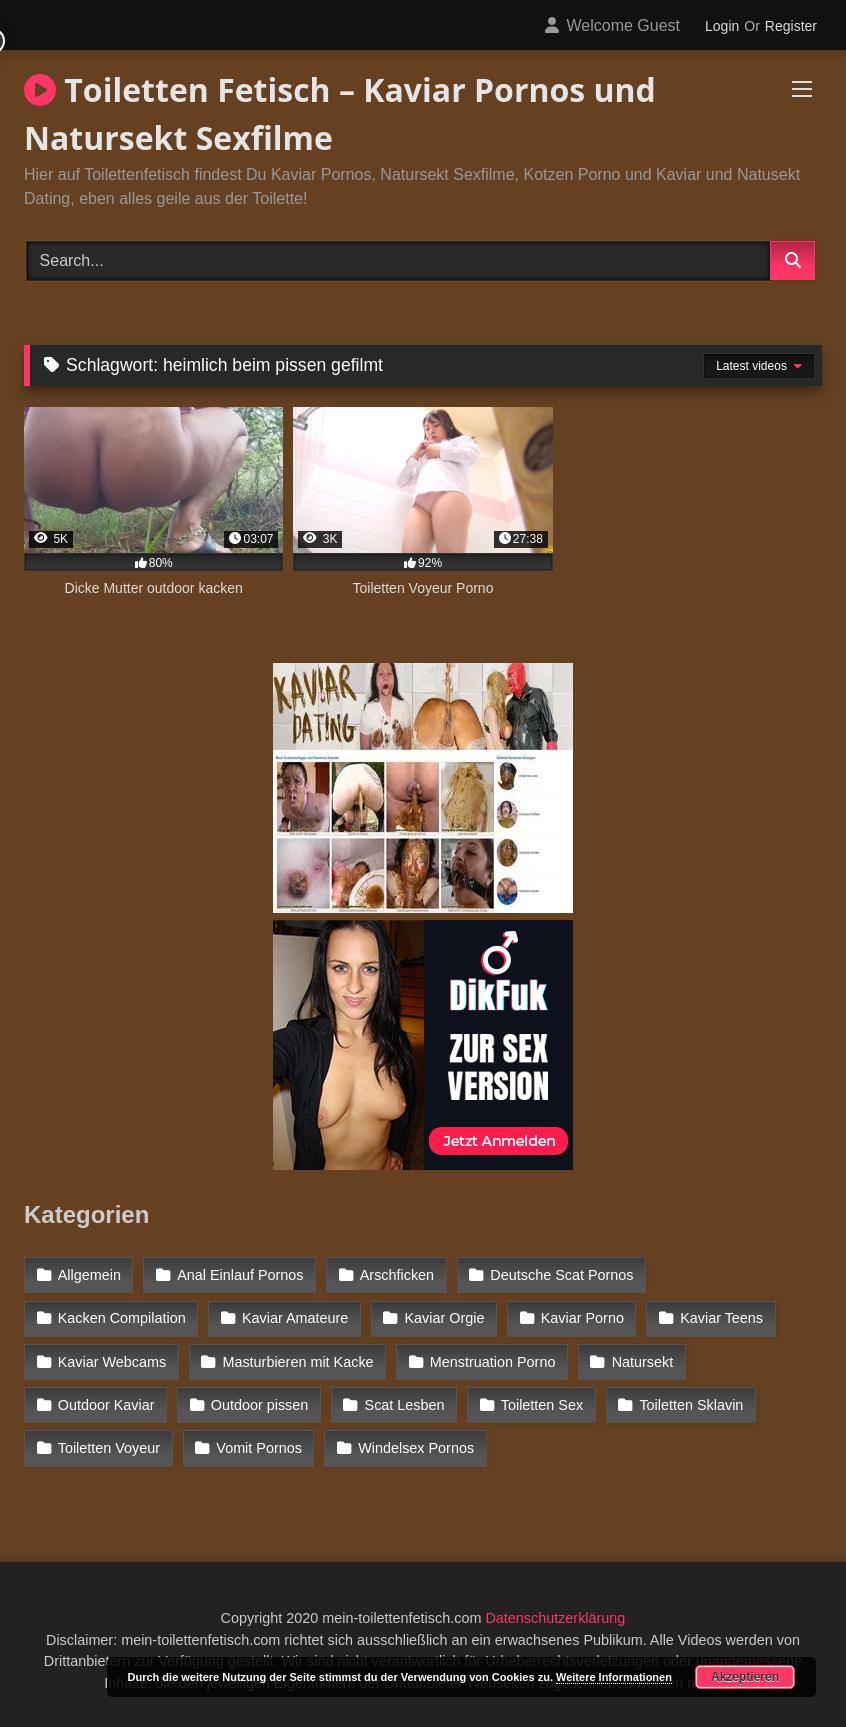 Image resolution: width=846 pixels, height=1727 pixels. What do you see at coordinates (445, 1318) in the screenshot?
I see `Kaviar Orgie` at bounding box center [445, 1318].